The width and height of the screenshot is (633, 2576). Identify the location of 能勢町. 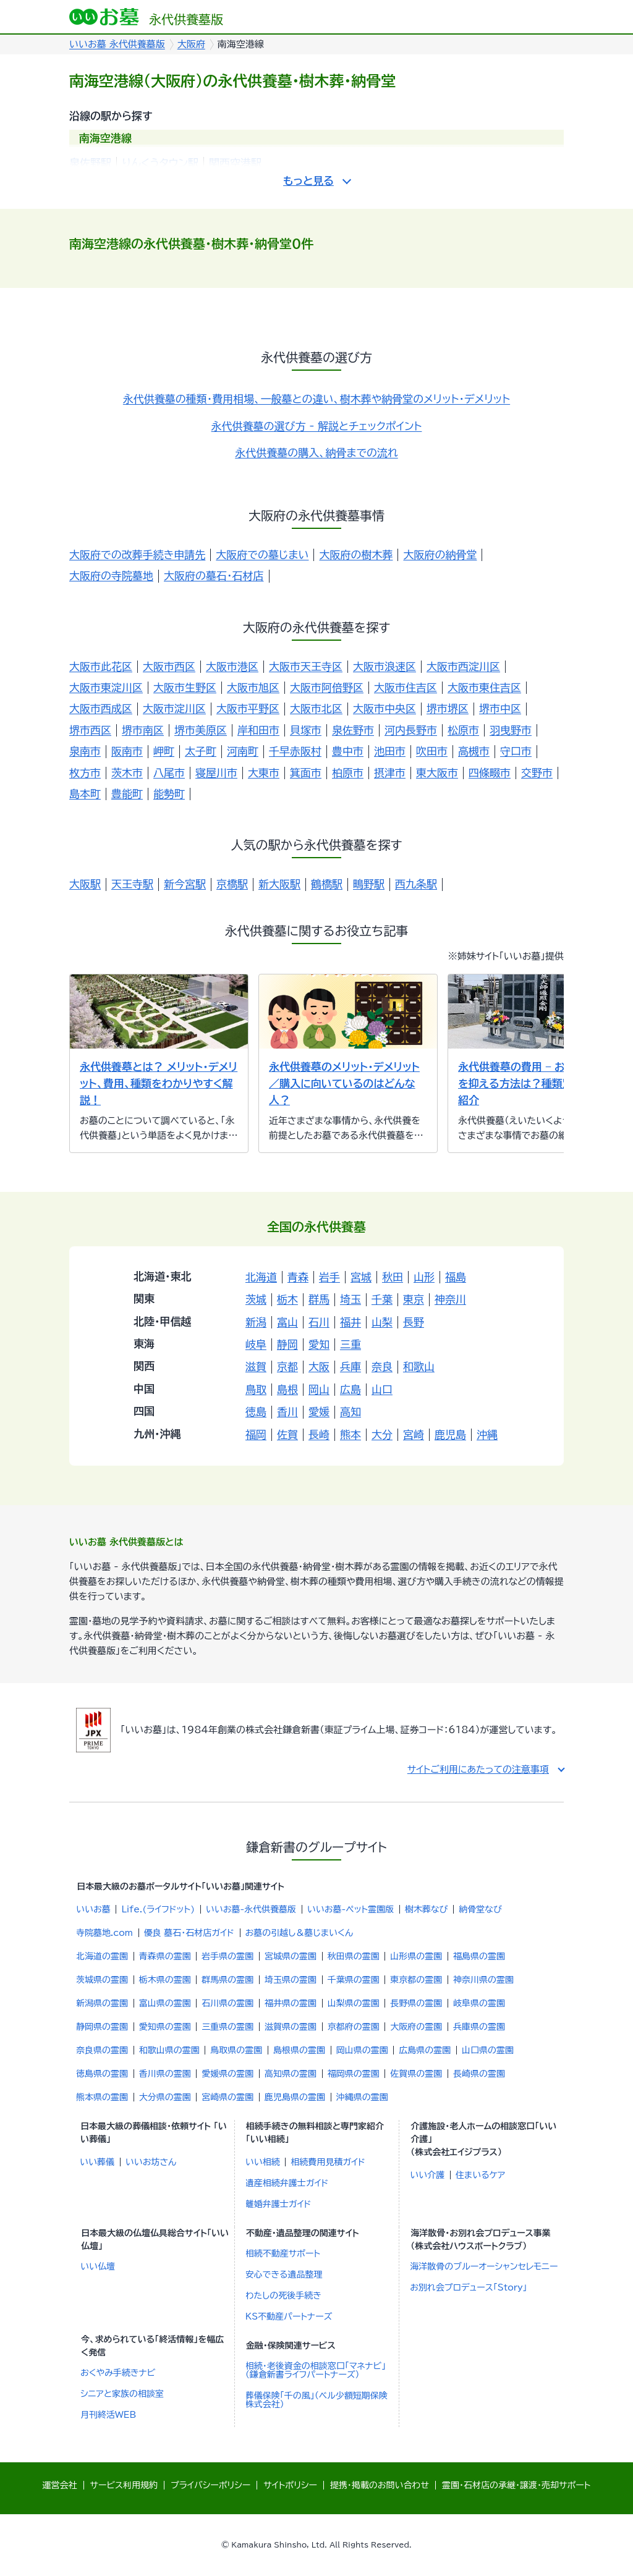
(169, 793).